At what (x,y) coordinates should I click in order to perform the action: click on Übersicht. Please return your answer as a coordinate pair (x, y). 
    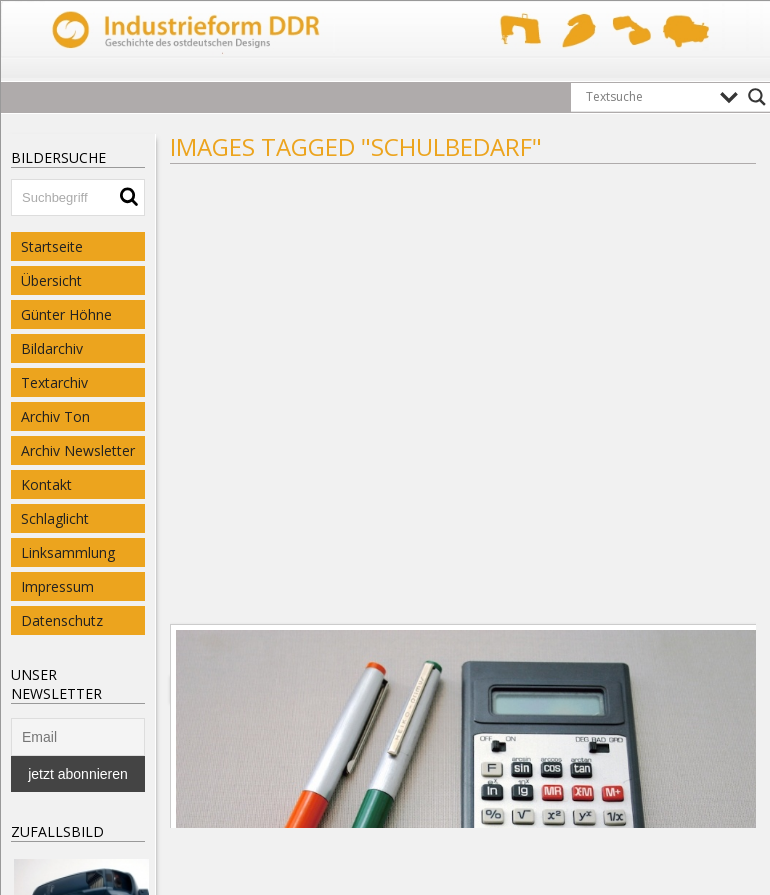
    Looking at the image, I should click on (51, 280).